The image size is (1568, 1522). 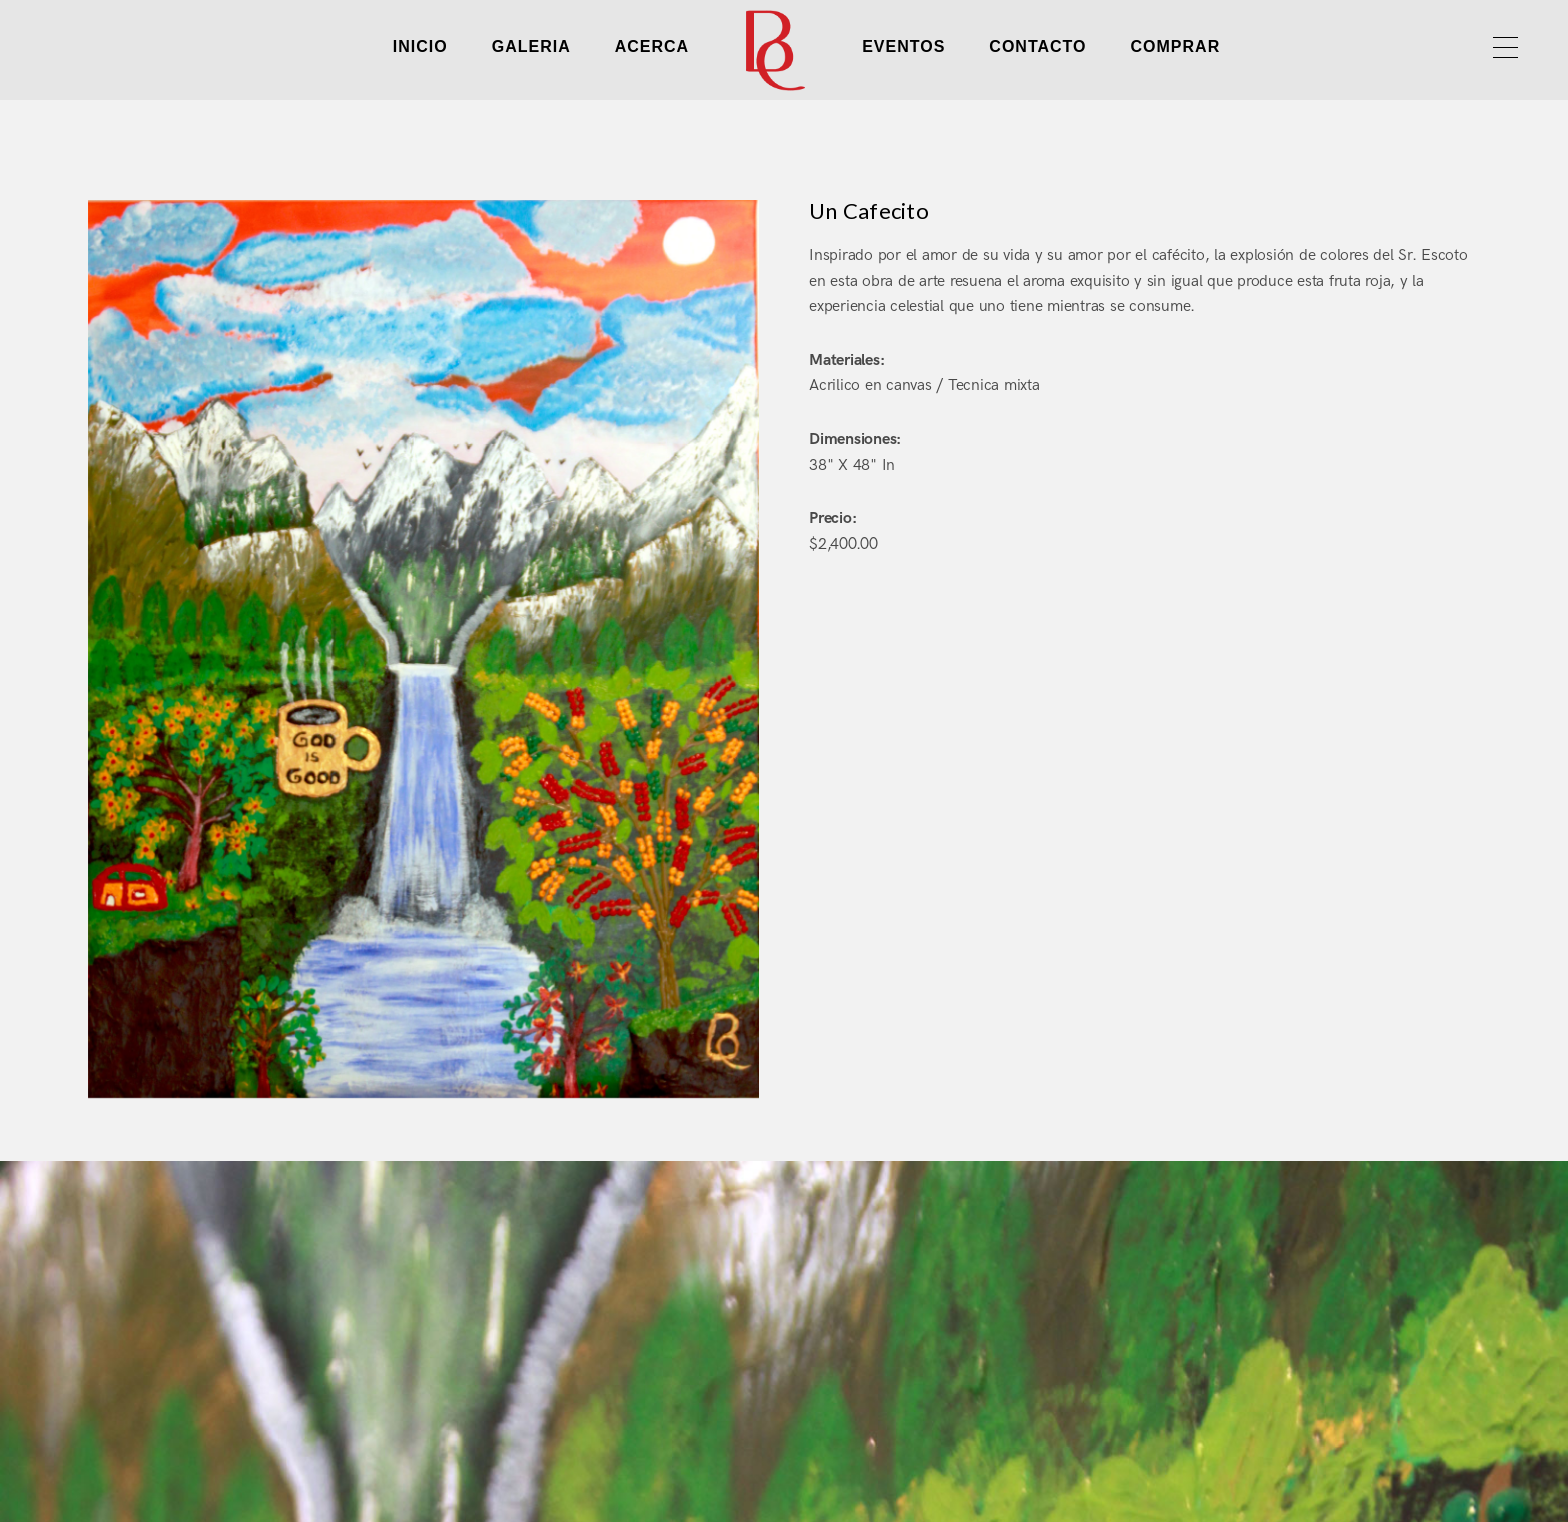 What do you see at coordinates (1037, 46) in the screenshot?
I see `CONTACTO` at bounding box center [1037, 46].